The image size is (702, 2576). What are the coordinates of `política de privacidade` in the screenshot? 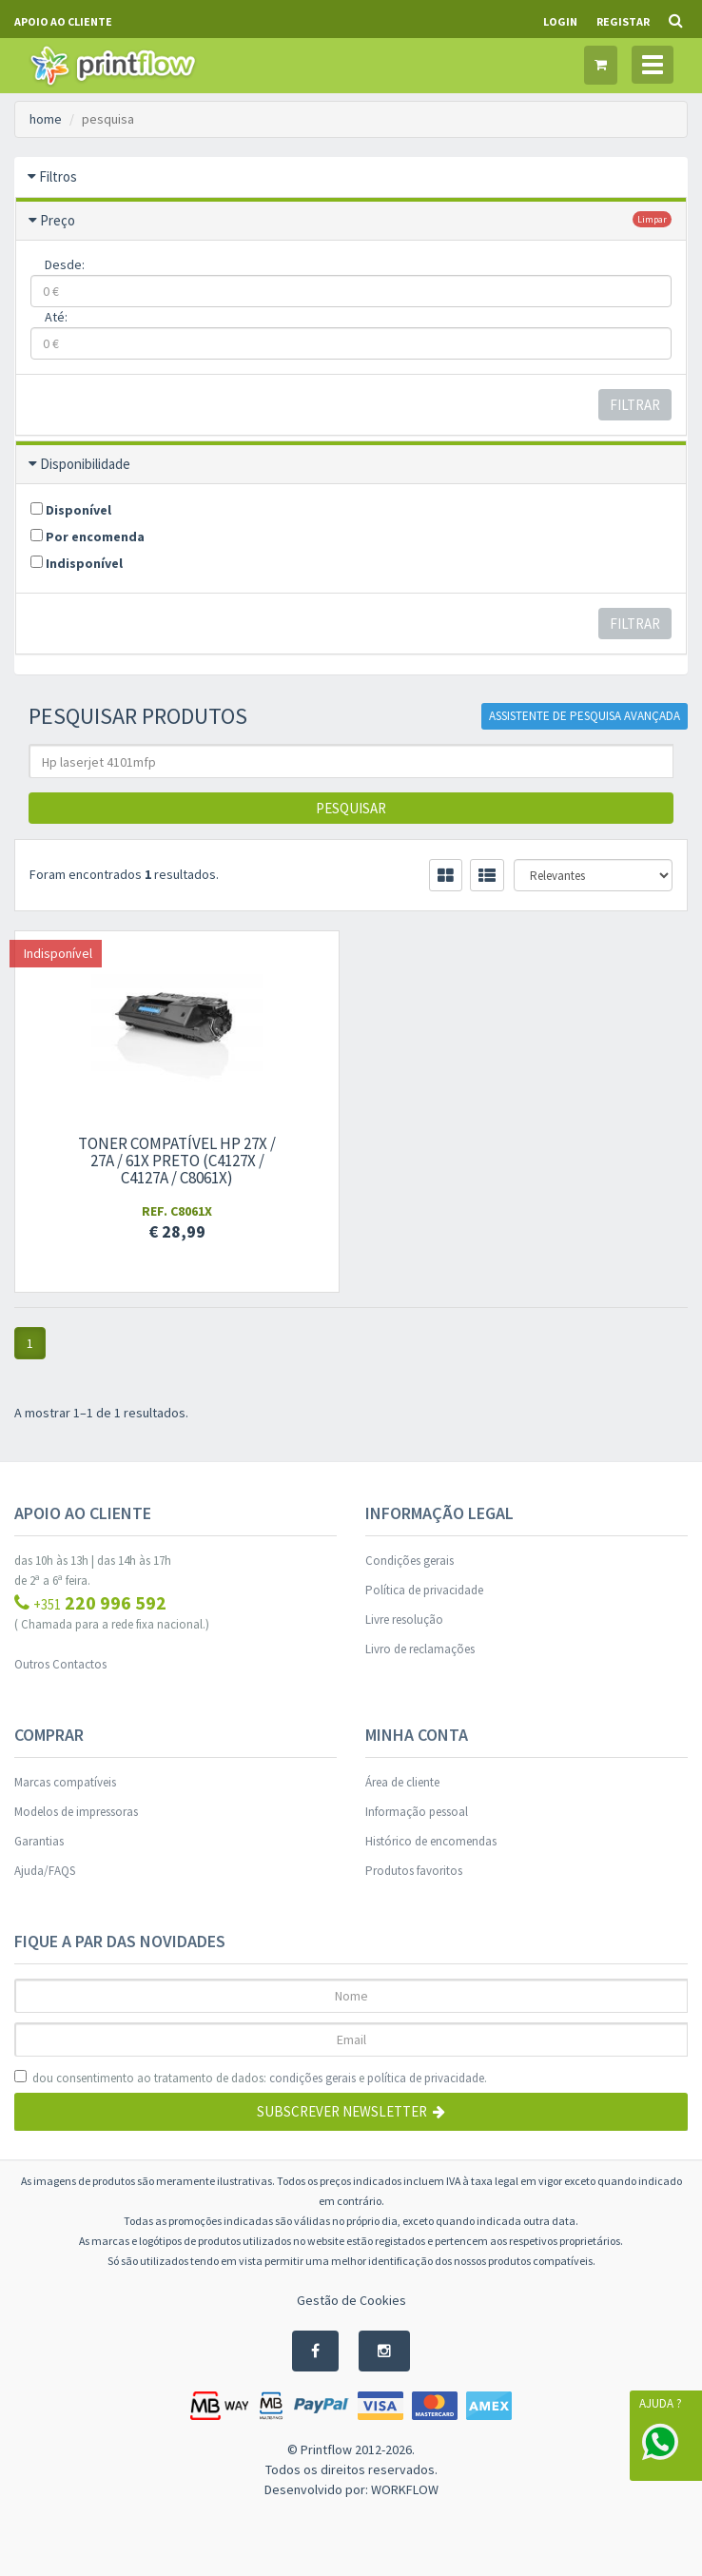 It's located at (425, 2078).